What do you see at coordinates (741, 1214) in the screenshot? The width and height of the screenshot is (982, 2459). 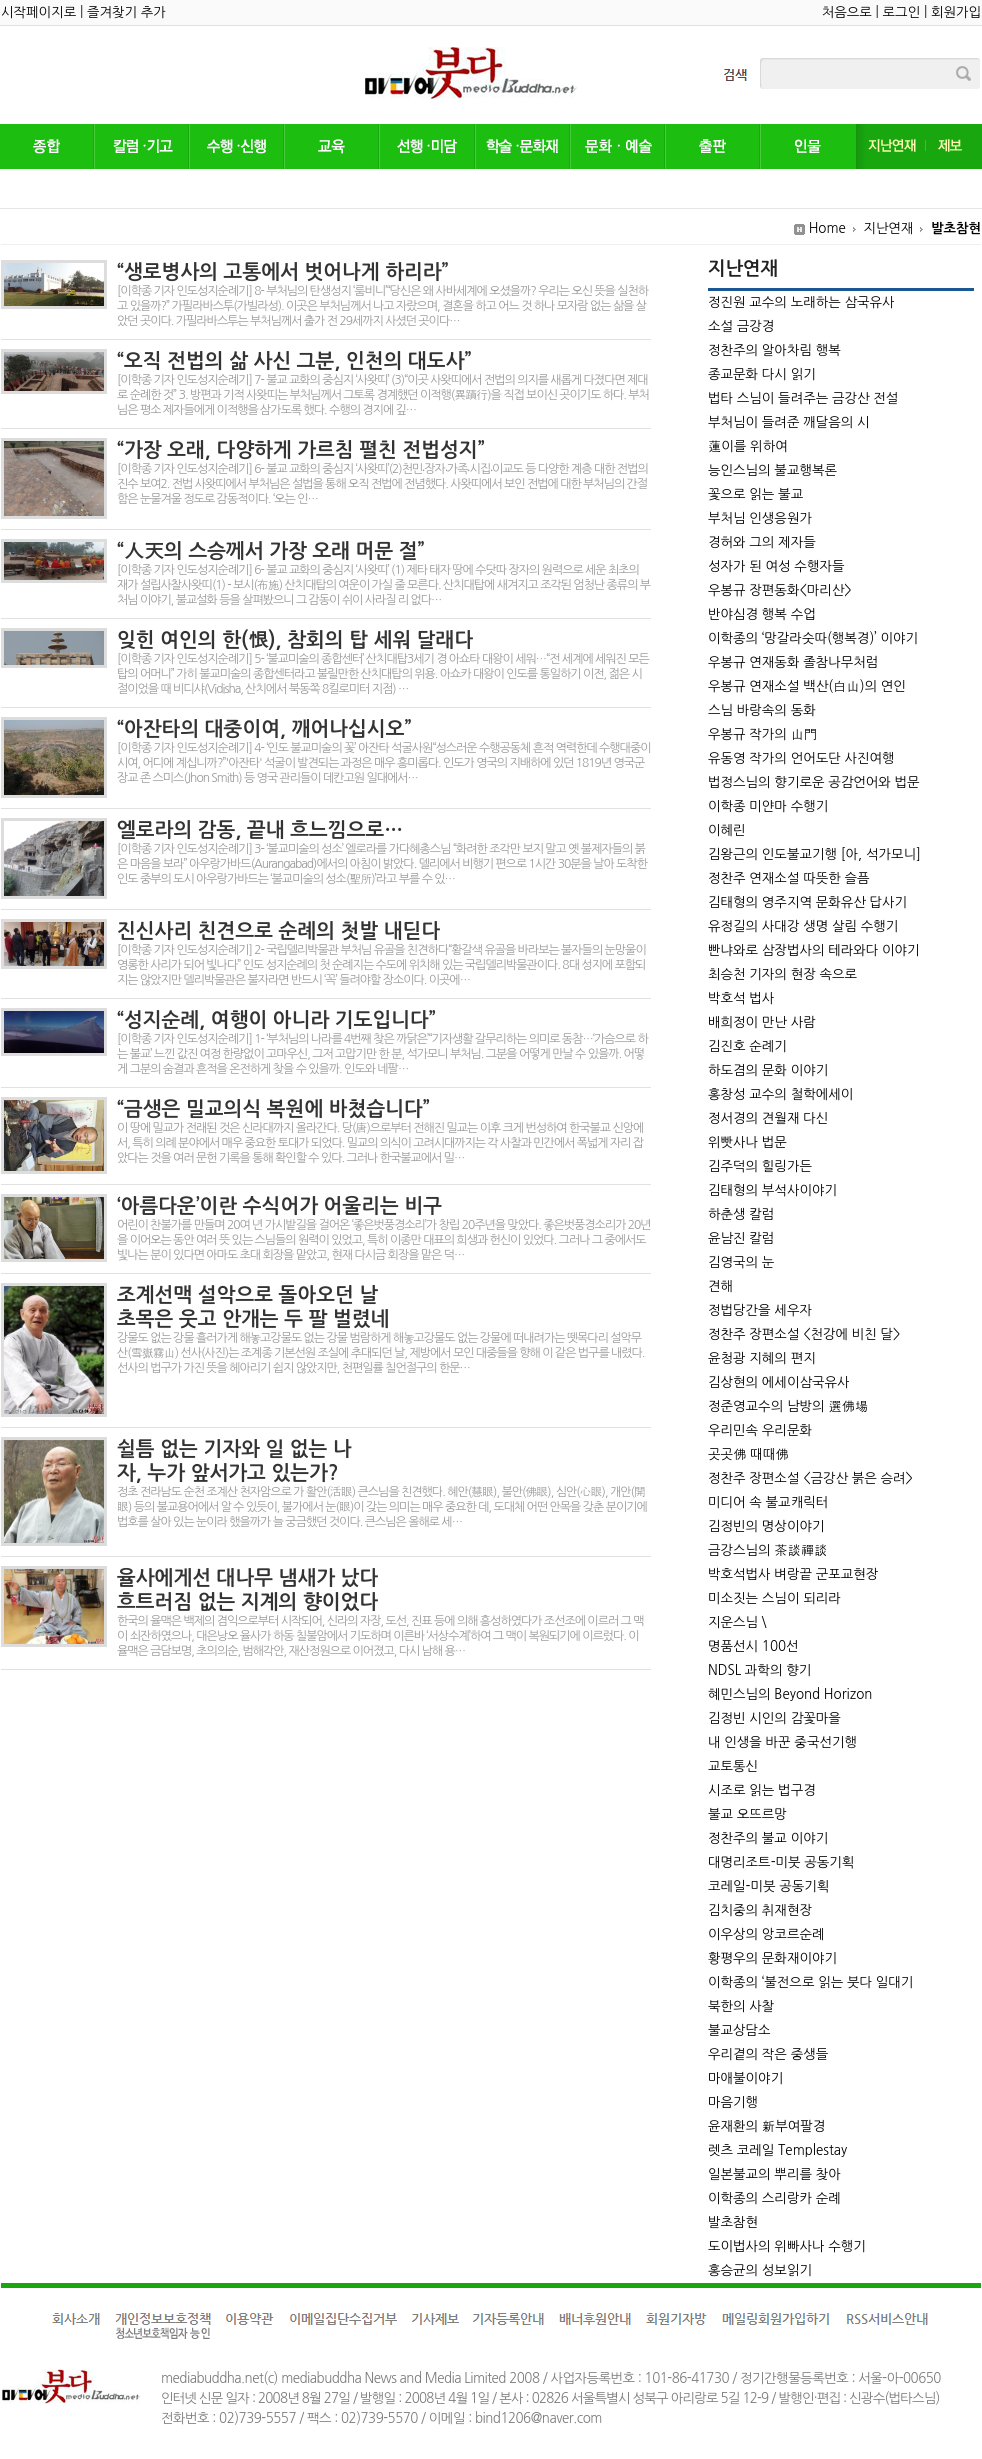 I see `하춘생 칼럼` at bounding box center [741, 1214].